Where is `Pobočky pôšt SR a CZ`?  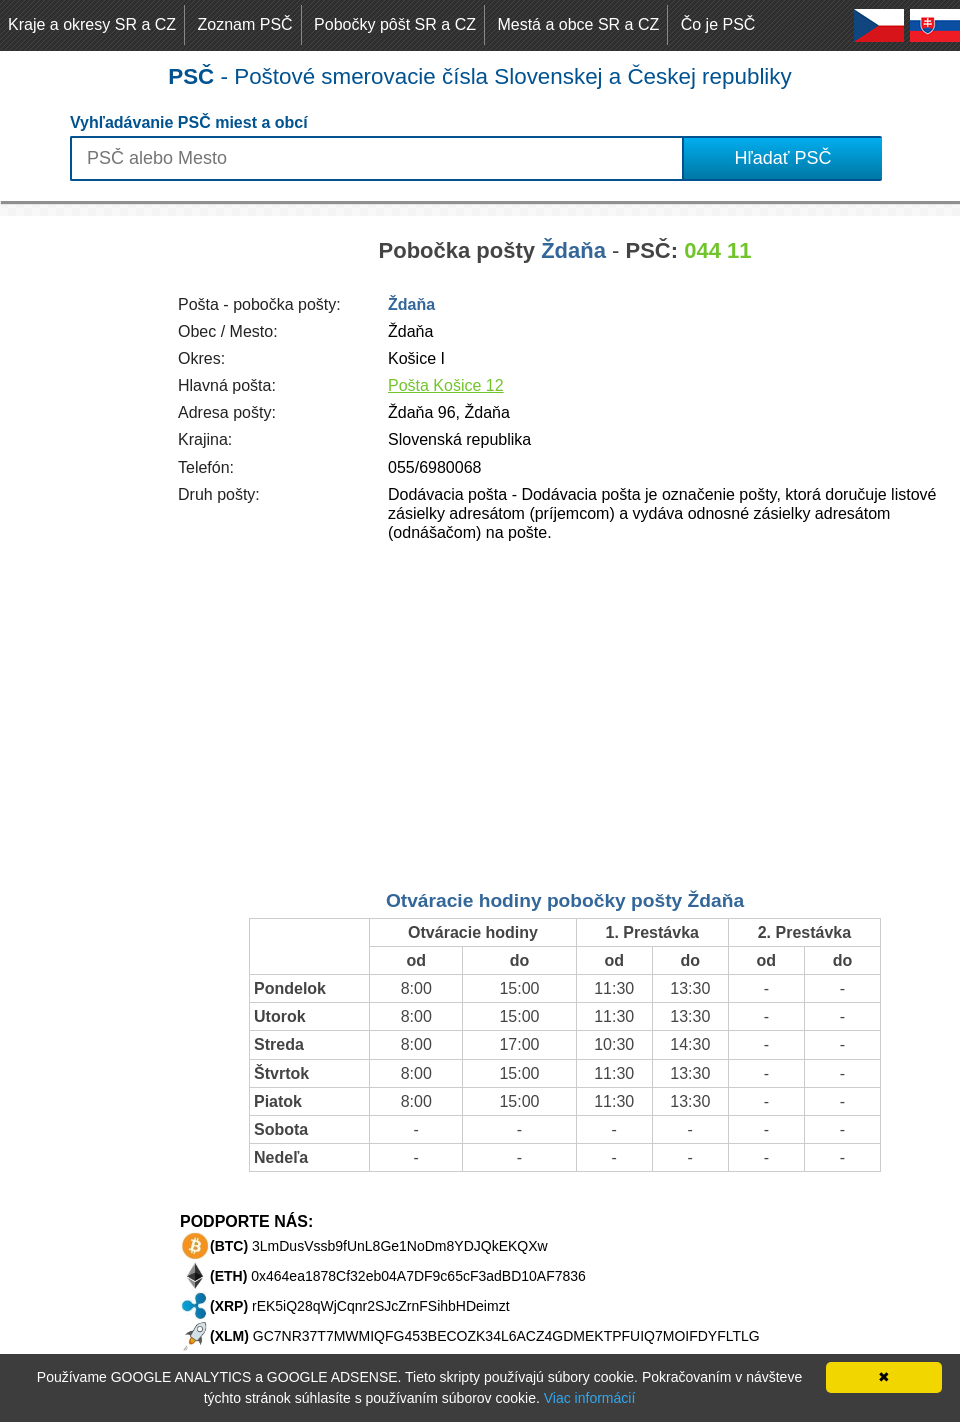 Pobočky pôšt SR a CZ is located at coordinates (395, 24).